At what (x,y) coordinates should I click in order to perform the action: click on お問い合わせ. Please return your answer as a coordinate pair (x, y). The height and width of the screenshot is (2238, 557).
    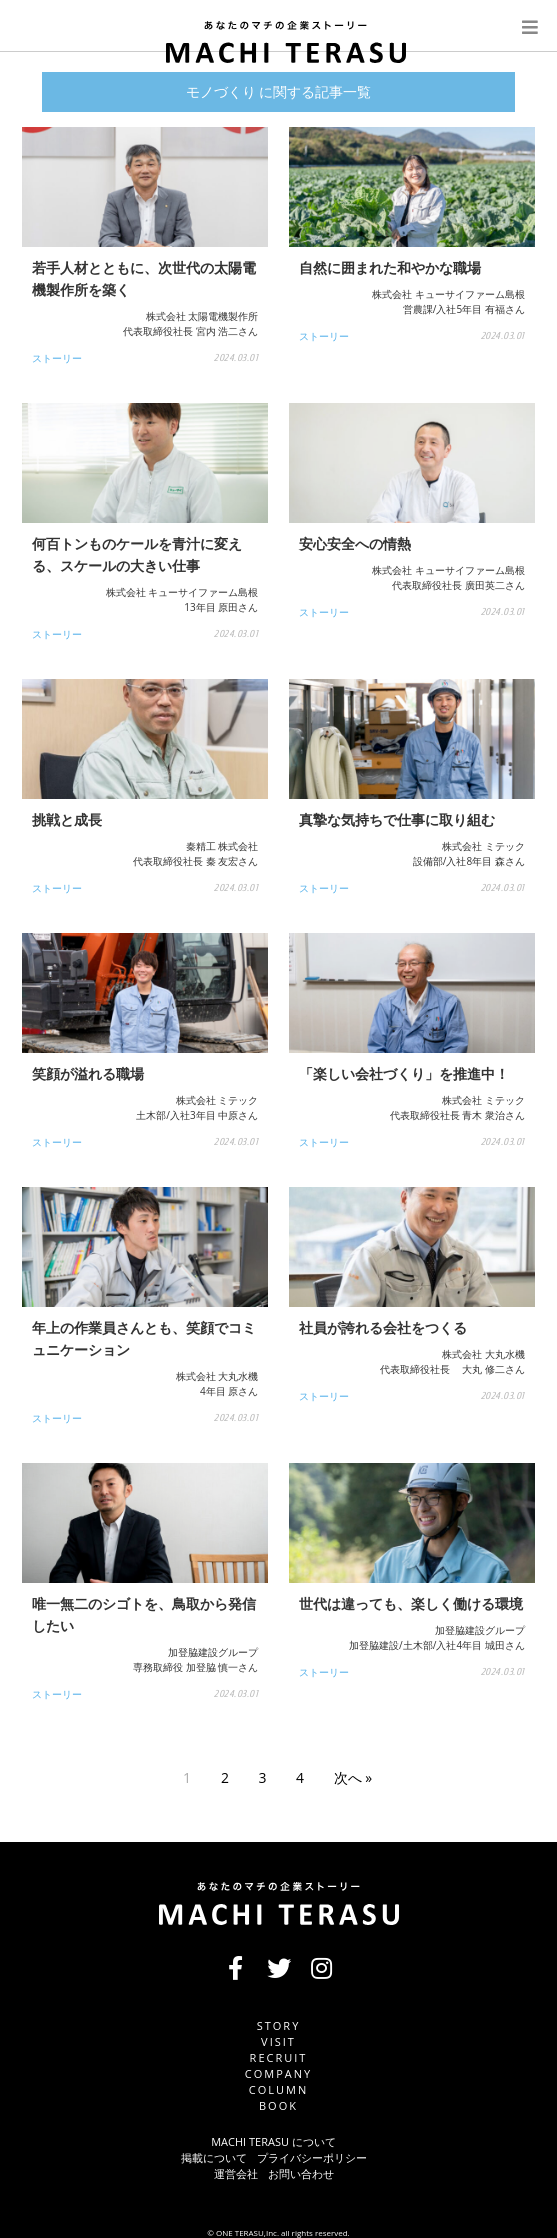
    Looking at the image, I should click on (301, 2173).